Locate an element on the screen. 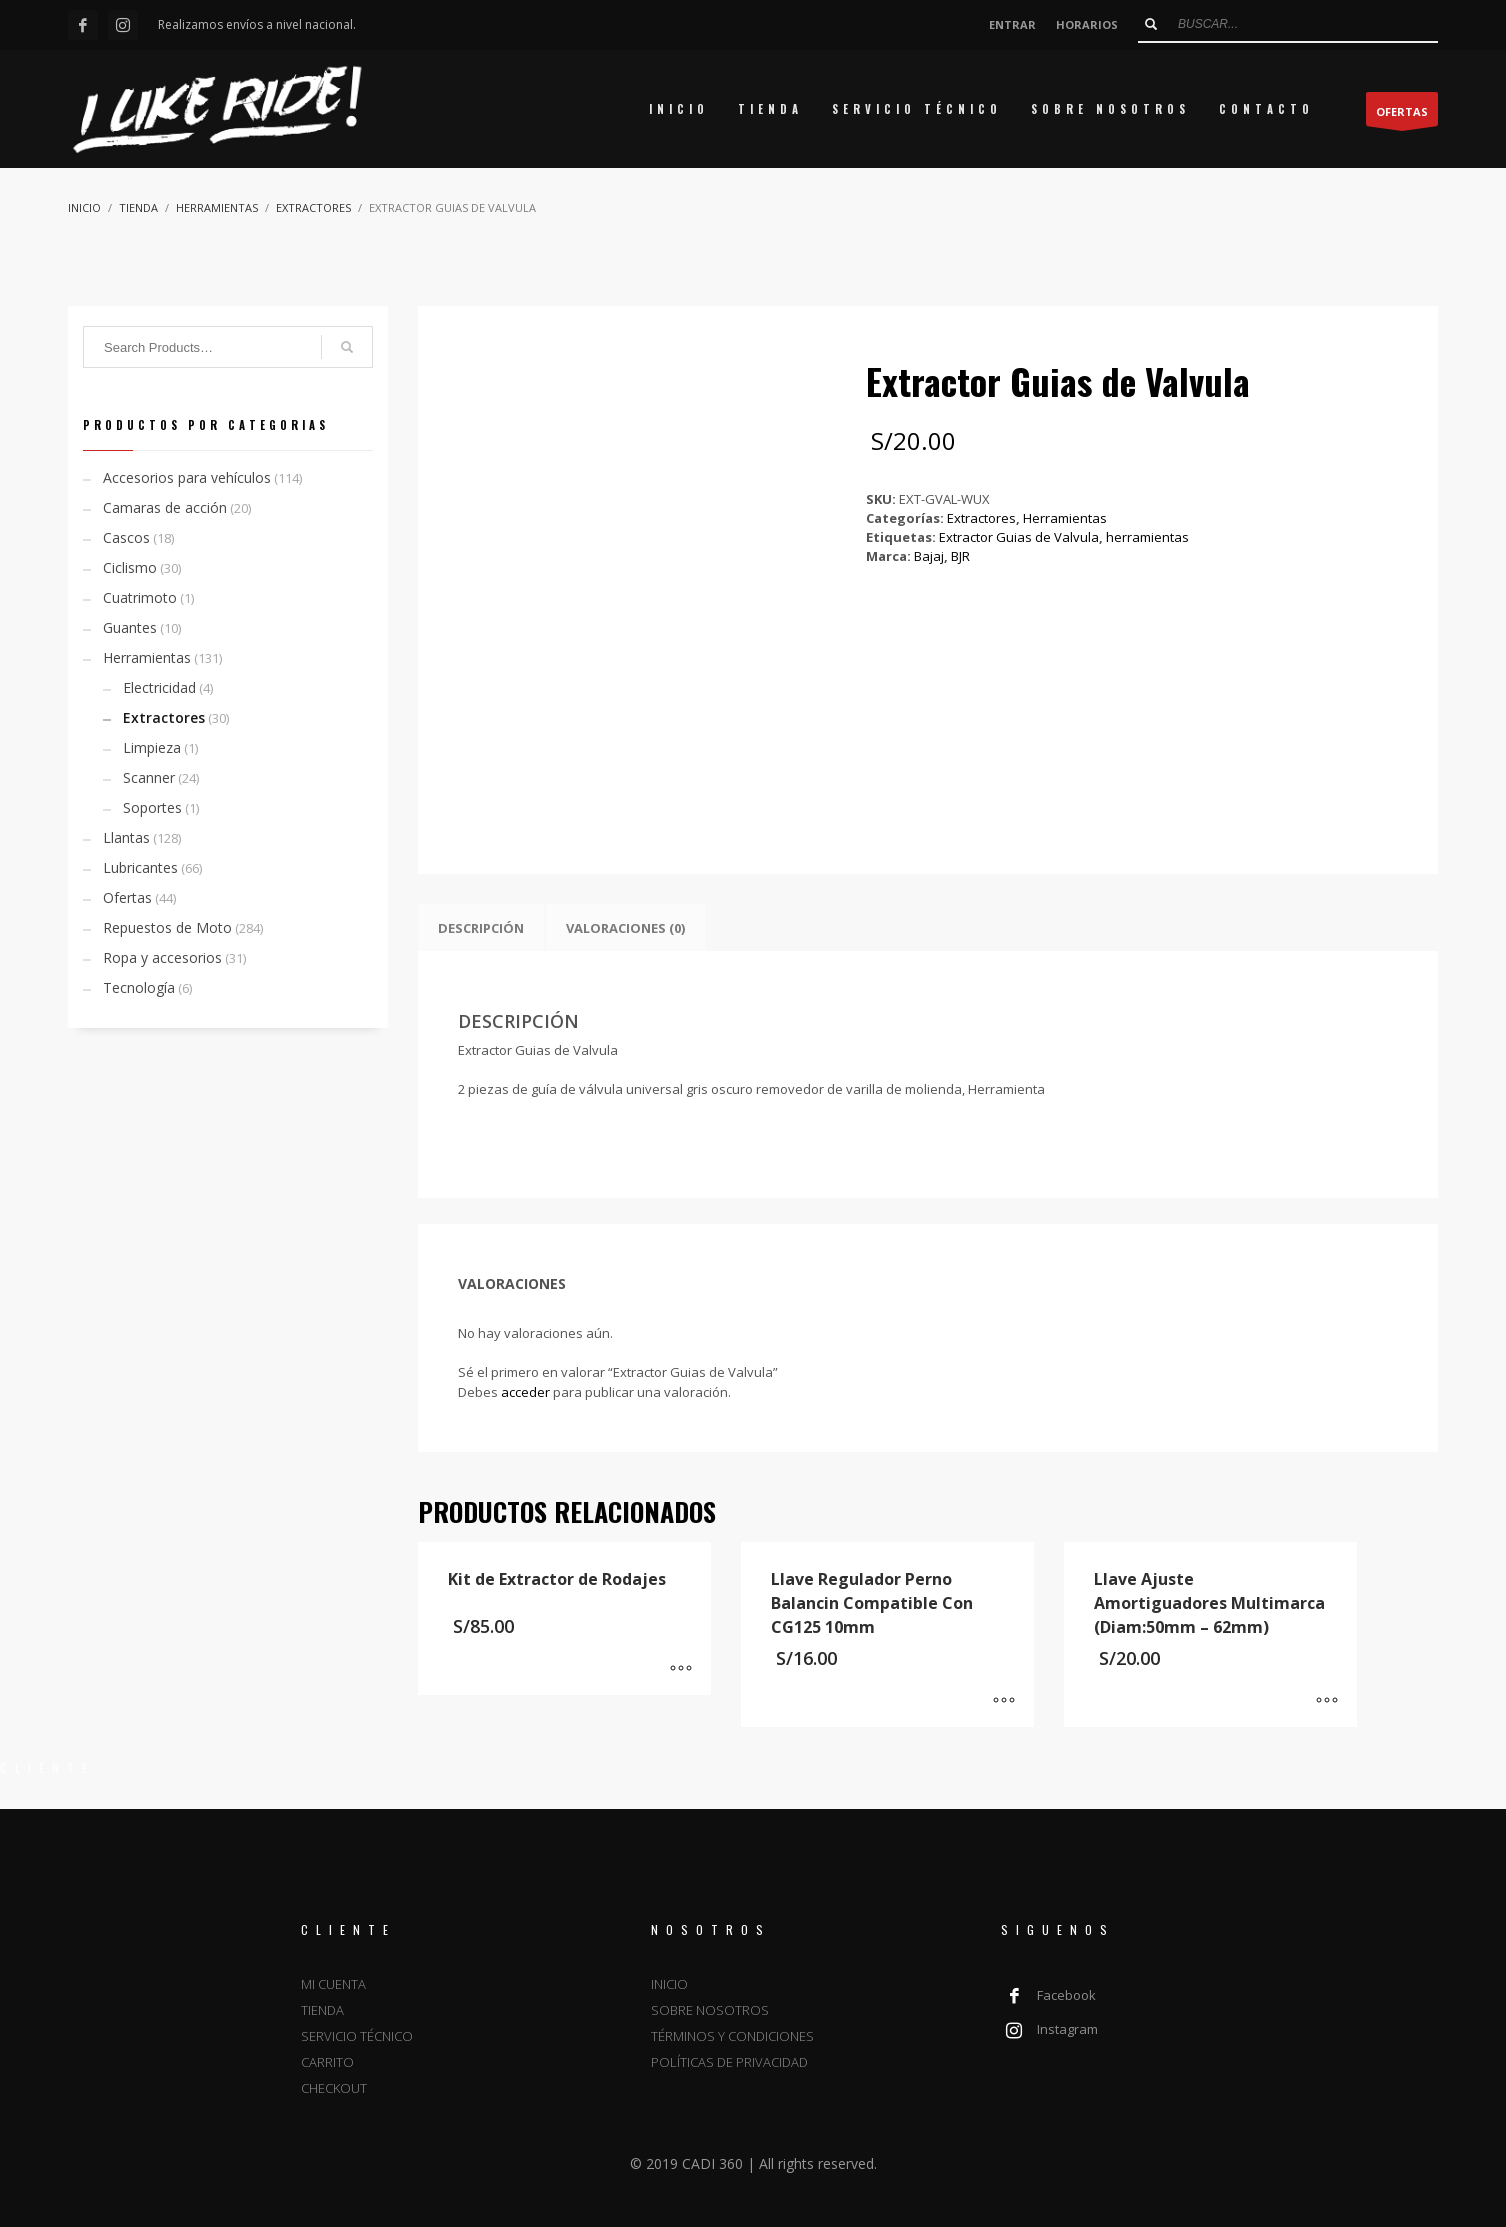  Electricidad is located at coordinates (159, 687).